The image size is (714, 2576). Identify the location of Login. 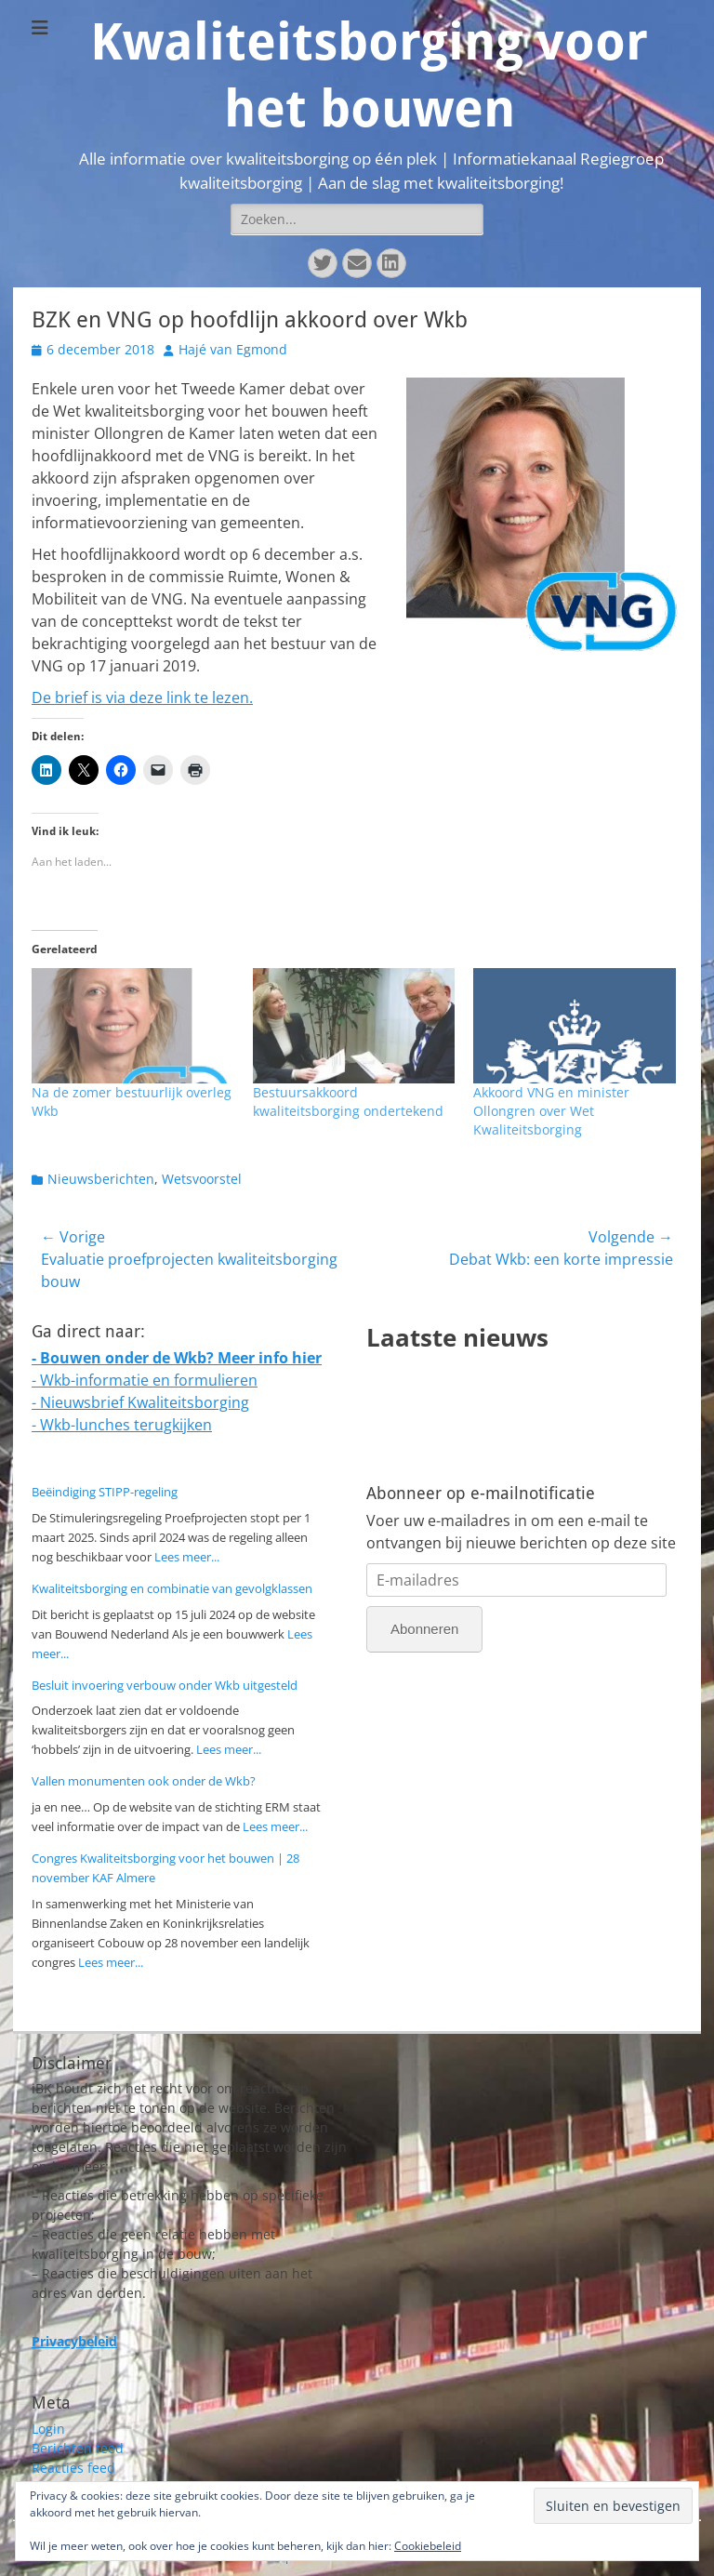
(48, 2428).